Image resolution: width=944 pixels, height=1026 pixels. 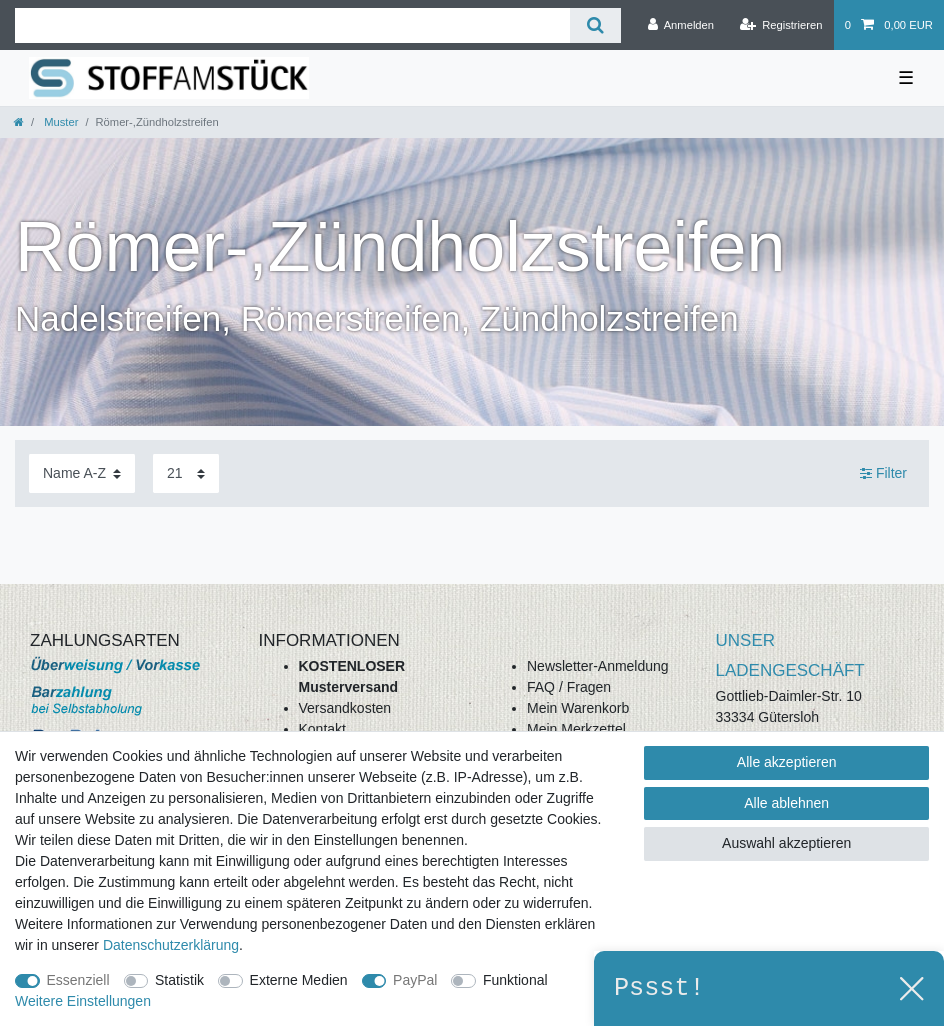 What do you see at coordinates (780, 25) in the screenshot?
I see `[Registrieren]` at bounding box center [780, 25].